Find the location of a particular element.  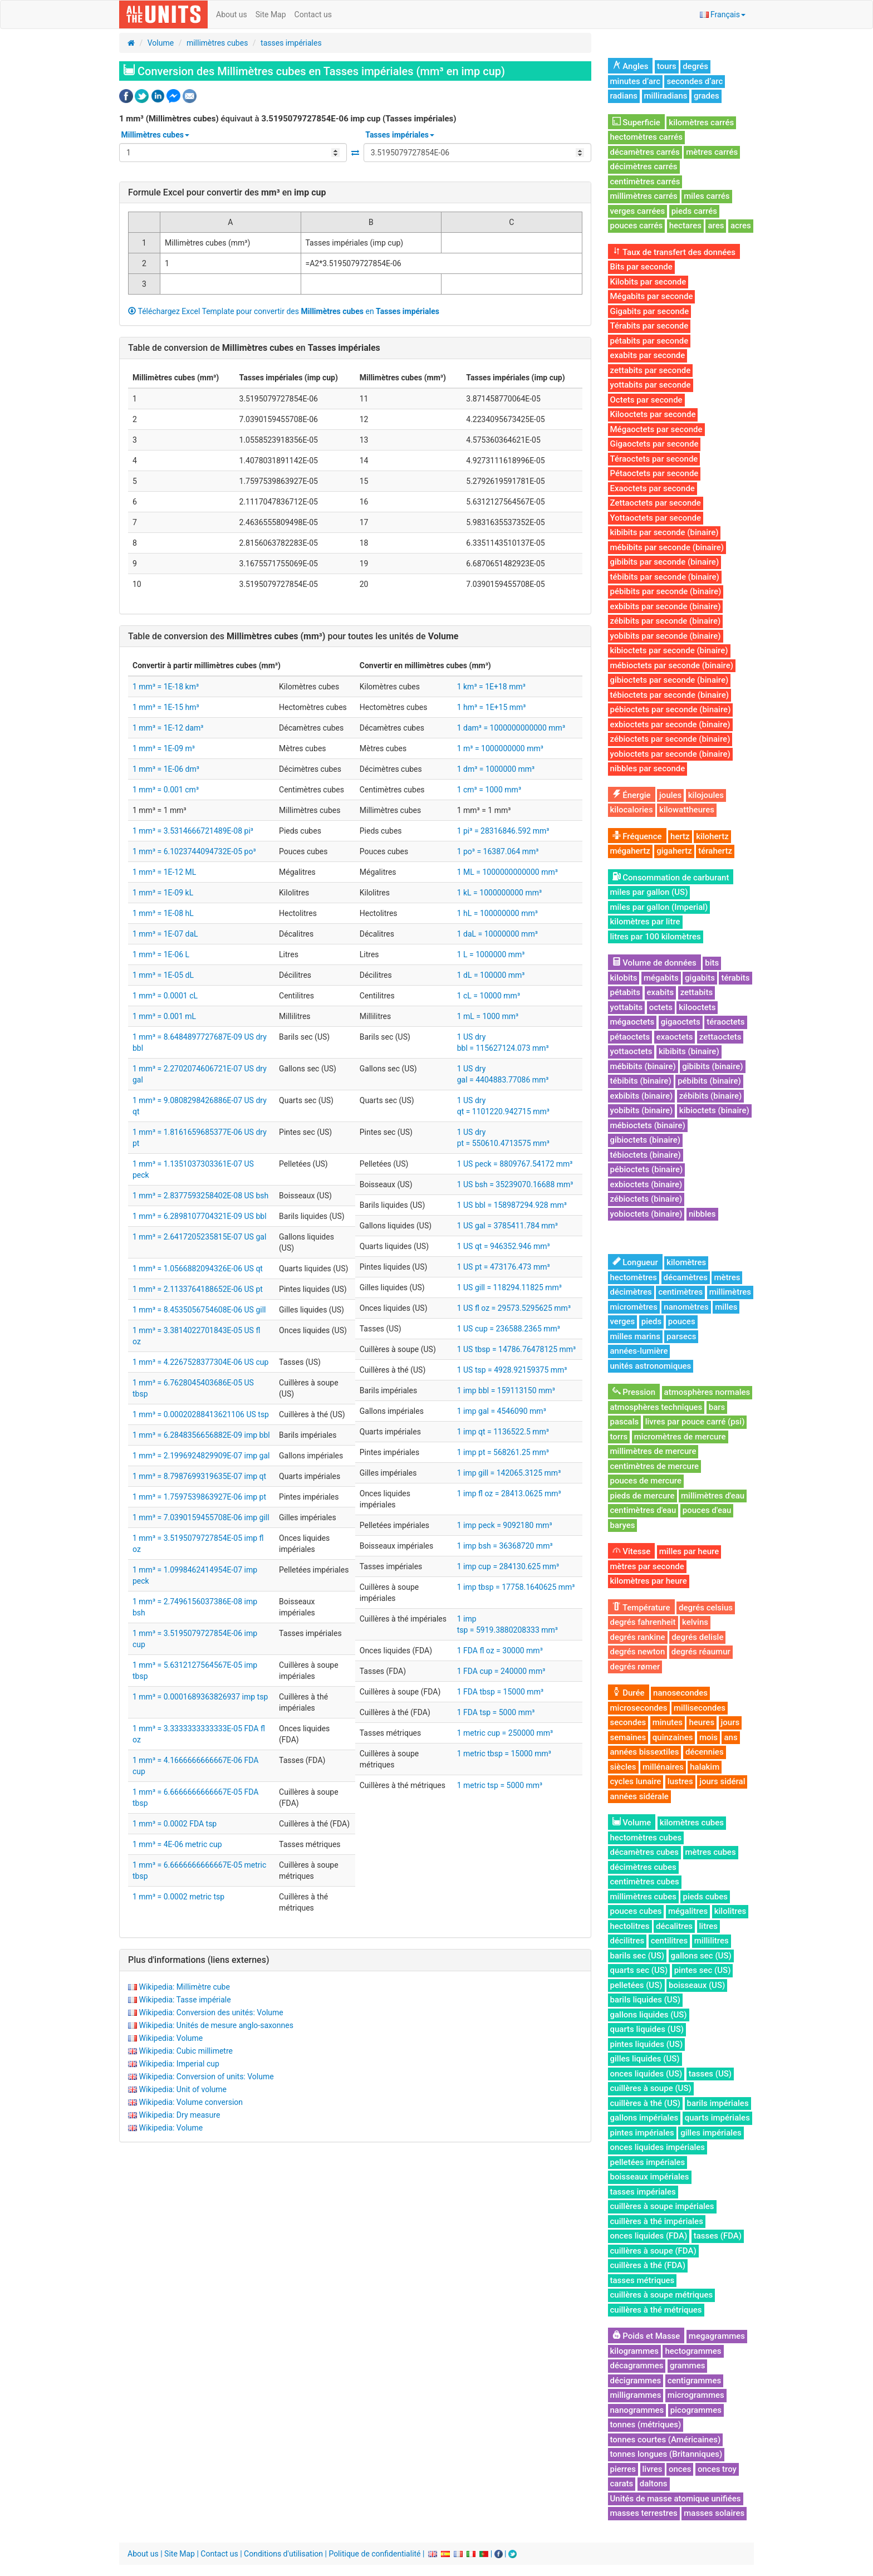

Wikipedia: Volume conversion is located at coordinates (191, 2102).